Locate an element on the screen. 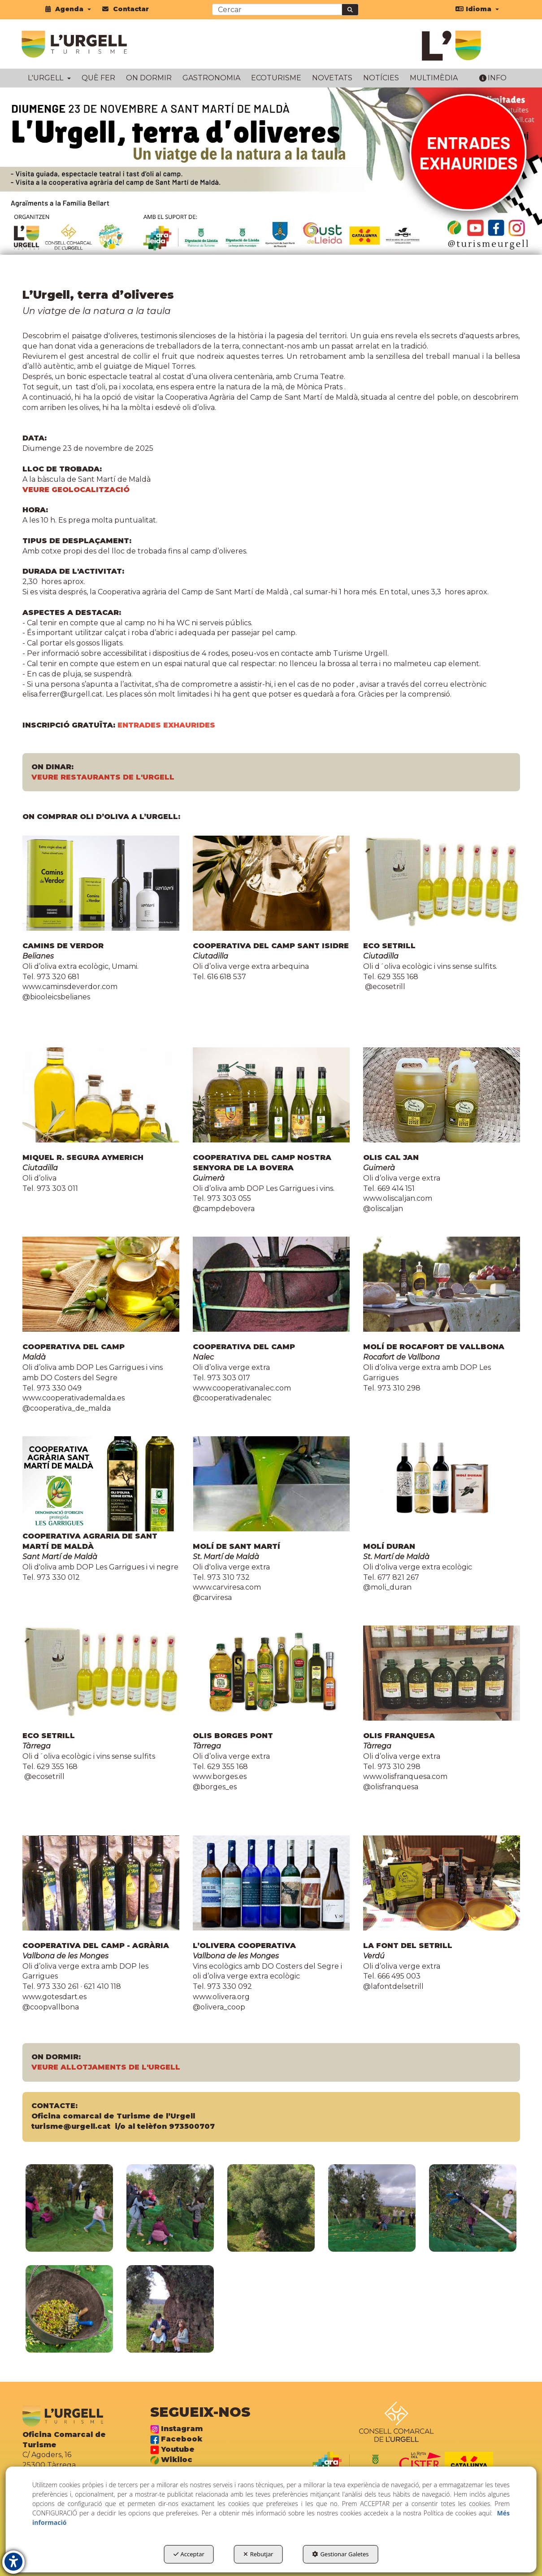 The width and height of the screenshot is (542, 2576). Rebutjar [button] is located at coordinates (258, 2554).